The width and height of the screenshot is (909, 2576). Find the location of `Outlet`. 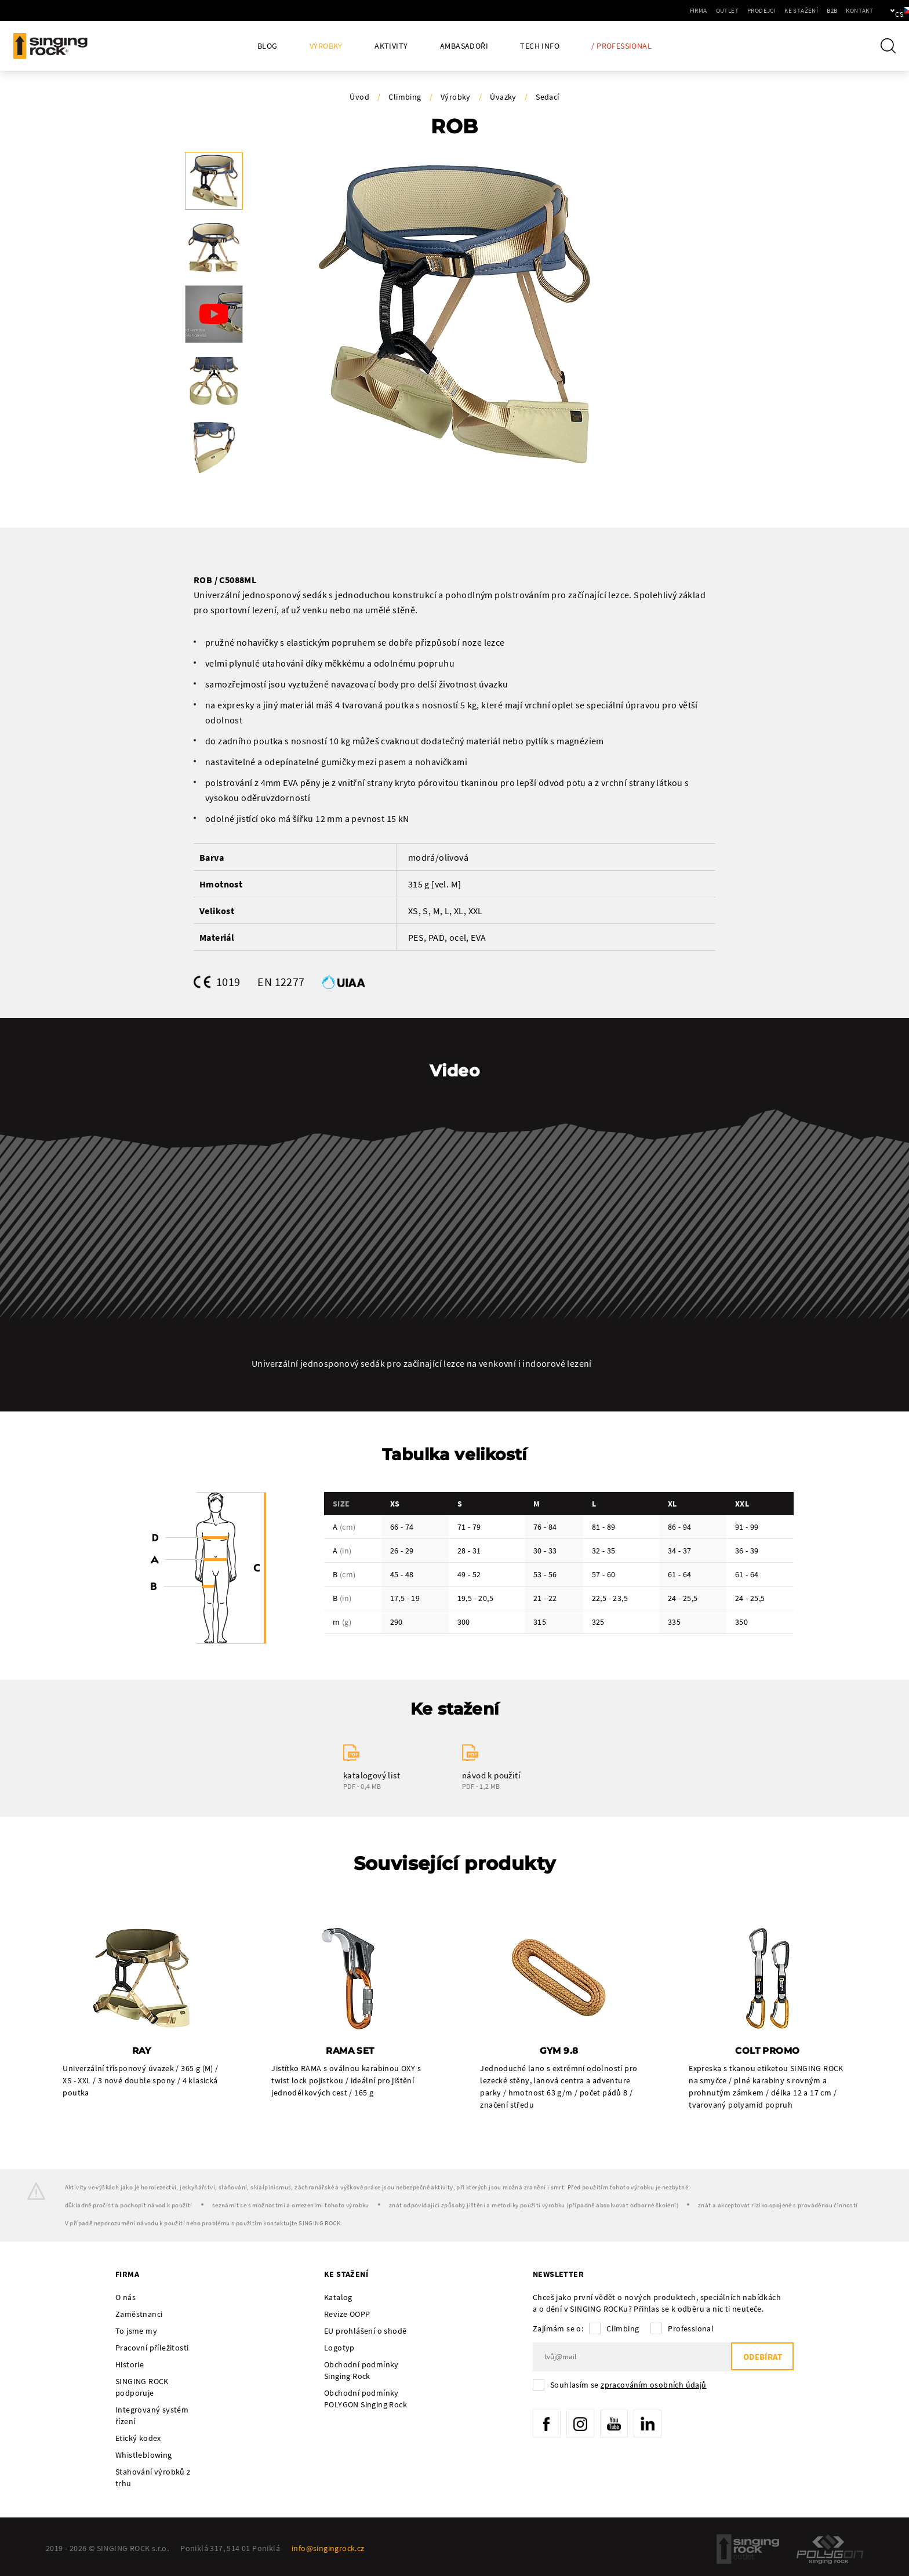

Outlet is located at coordinates (688, 10).